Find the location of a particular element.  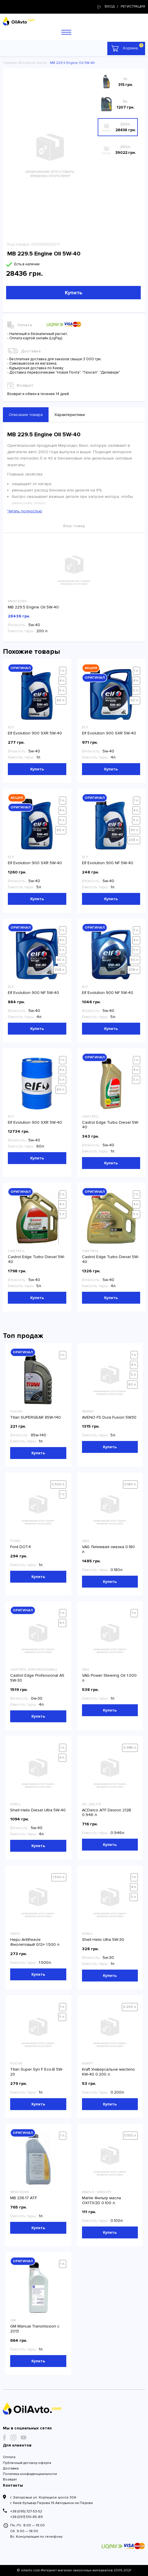

MB 236.17 ATF is located at coordinates (23, 2197).